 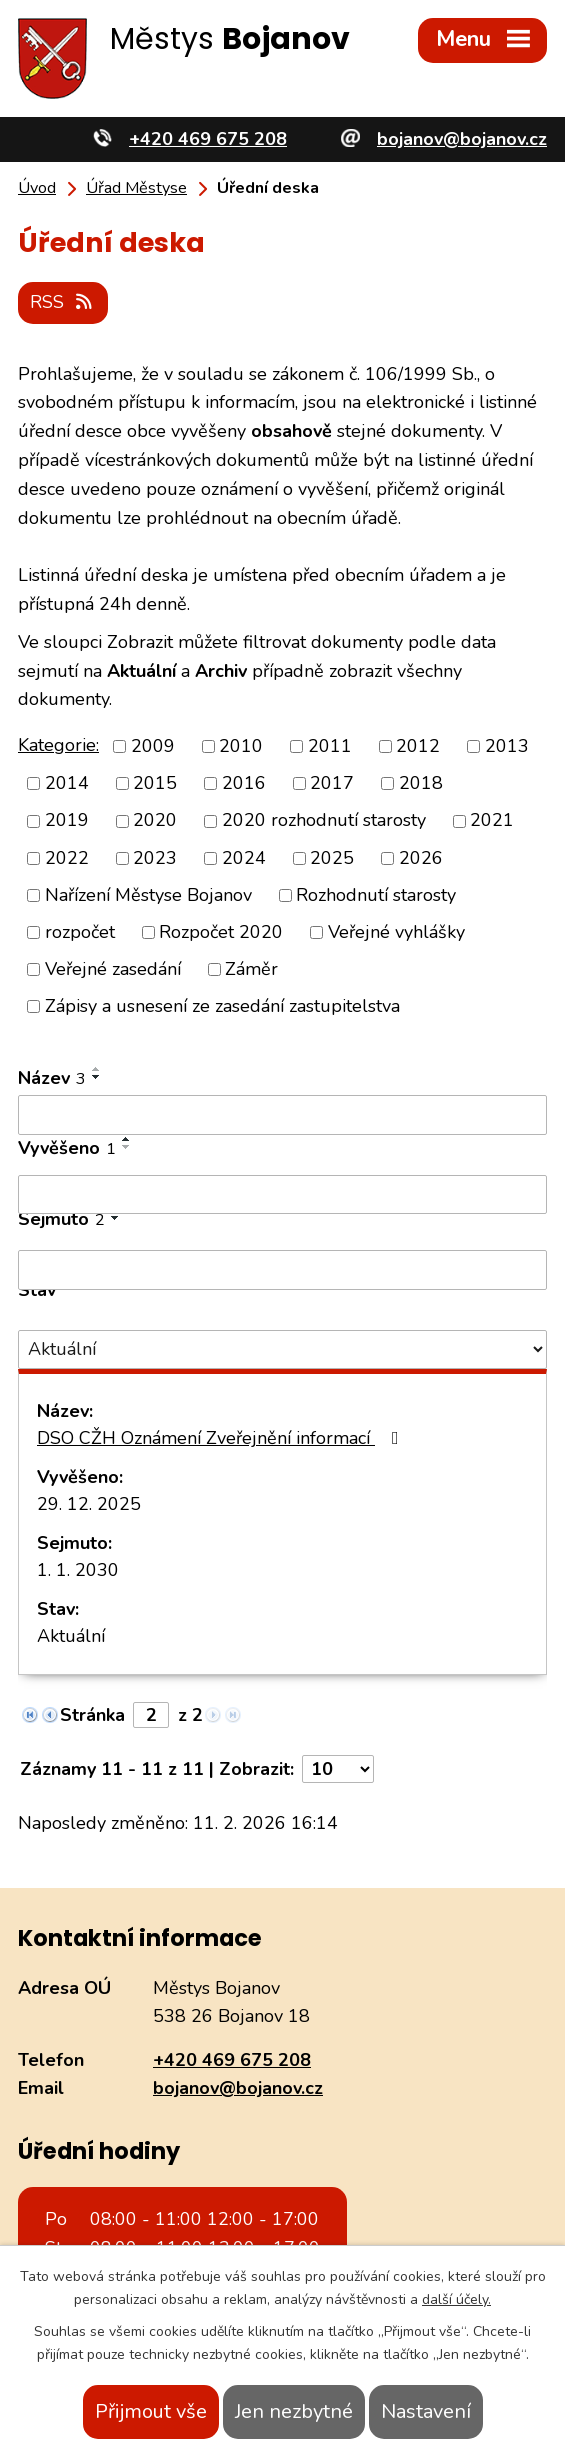 What do you see at coordinates (151, 2411) in the screenshot?
I see `Přijmout vše` at bounding box center [151, 2411].